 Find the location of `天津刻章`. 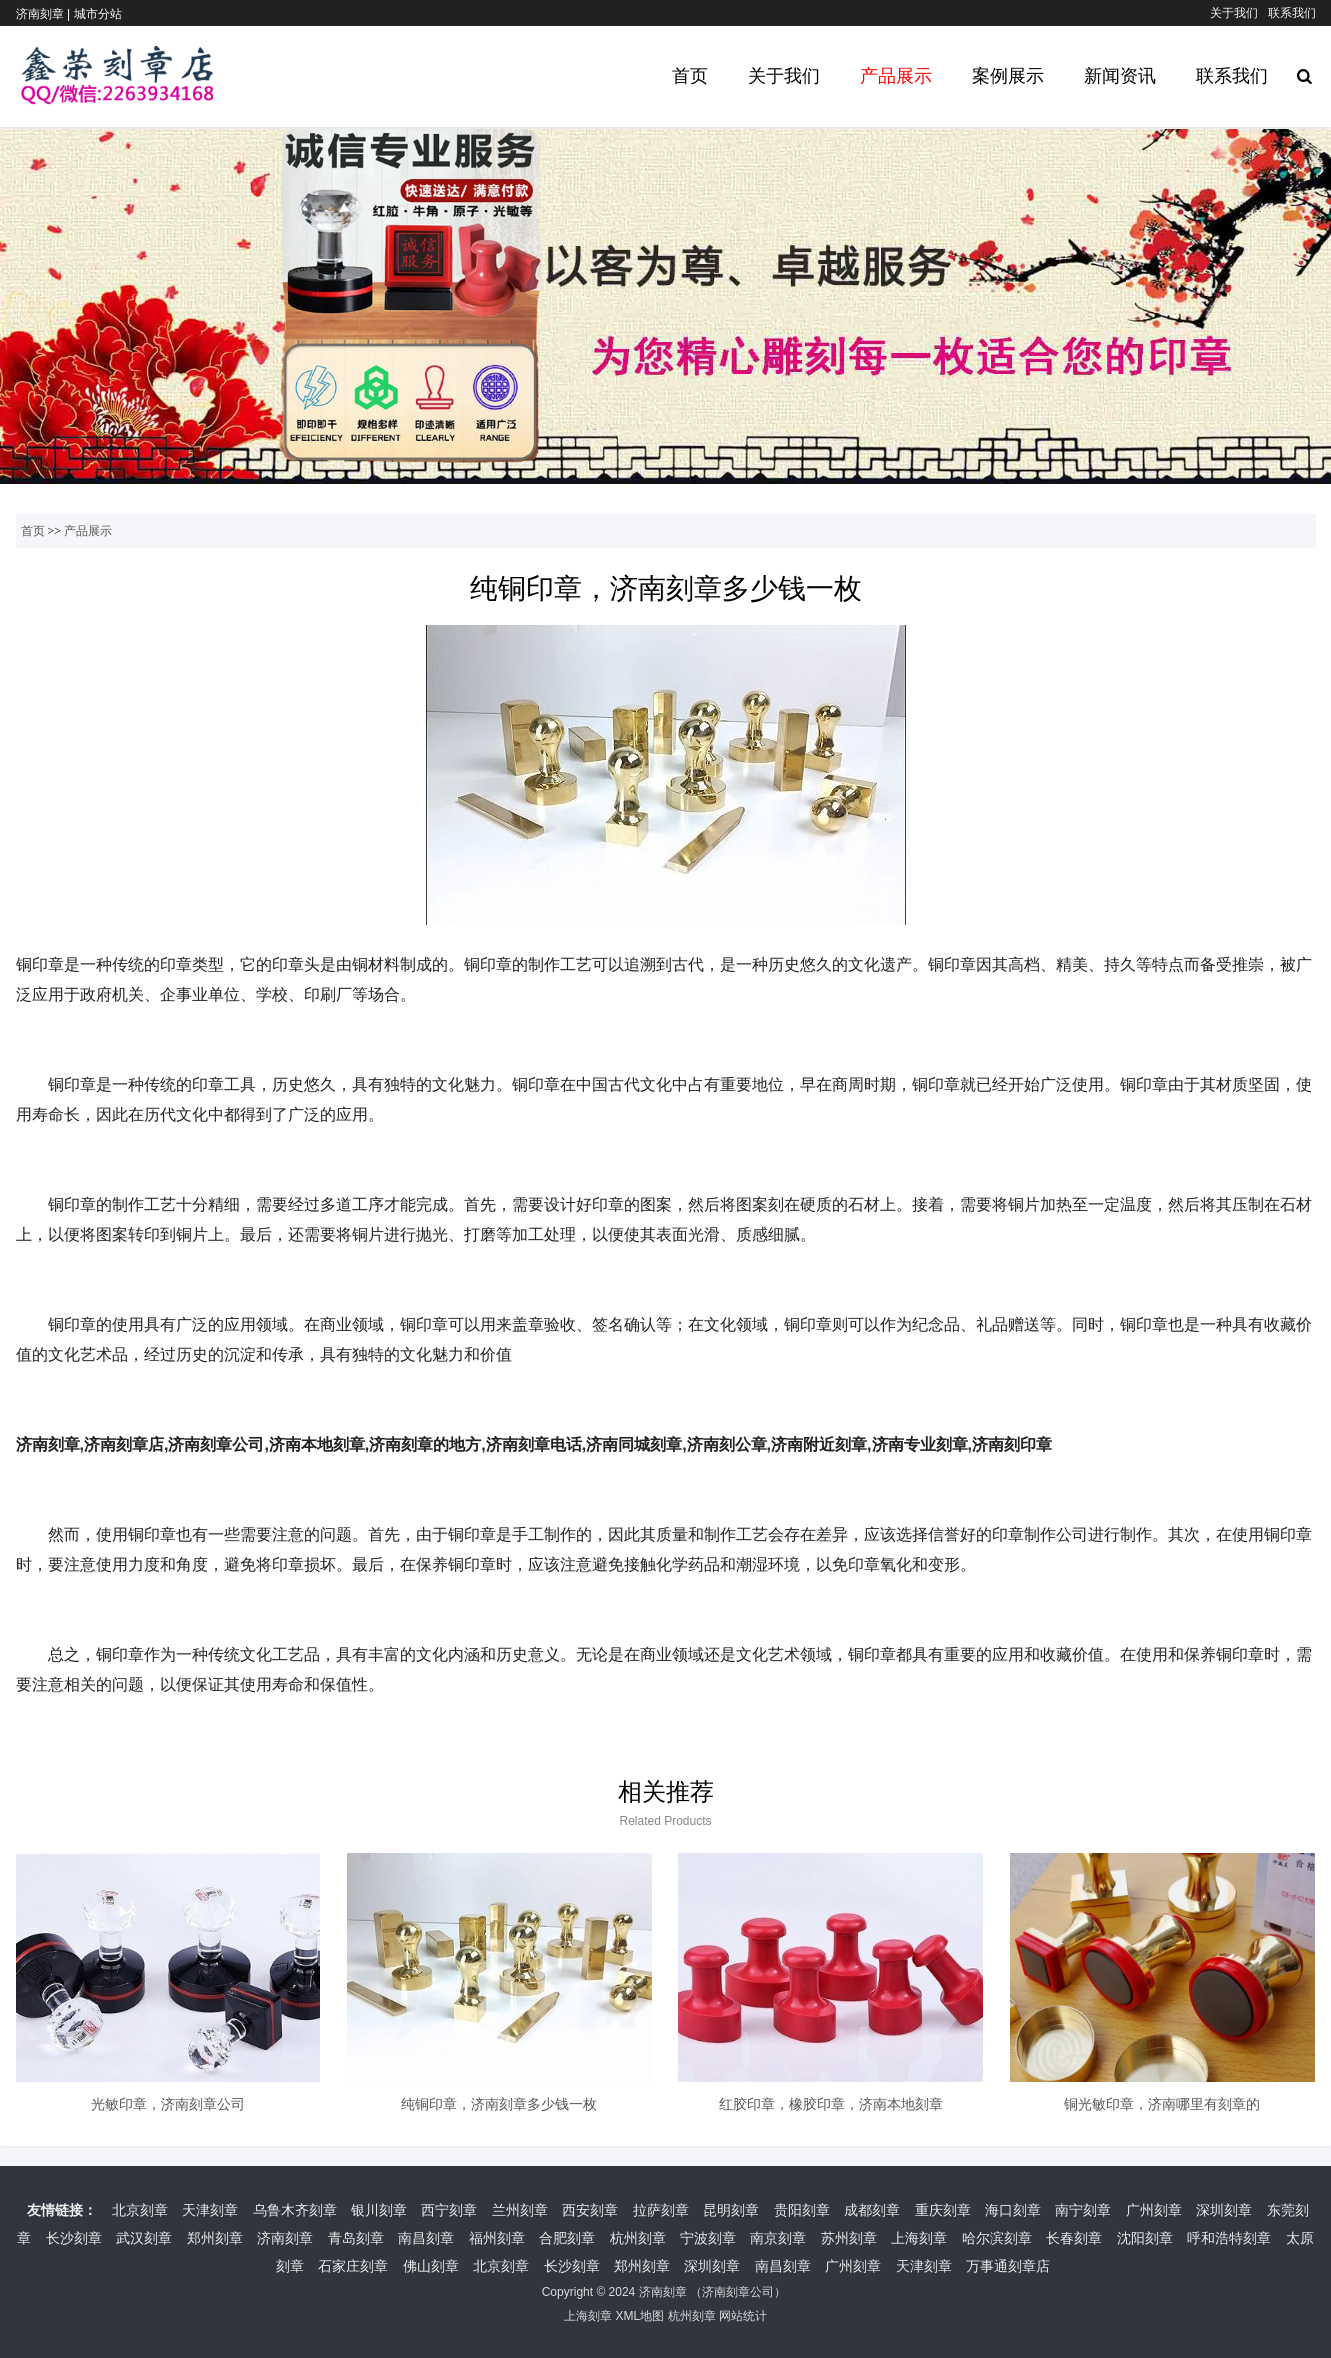

天津刻章 is located at coordinates (210, 2210).